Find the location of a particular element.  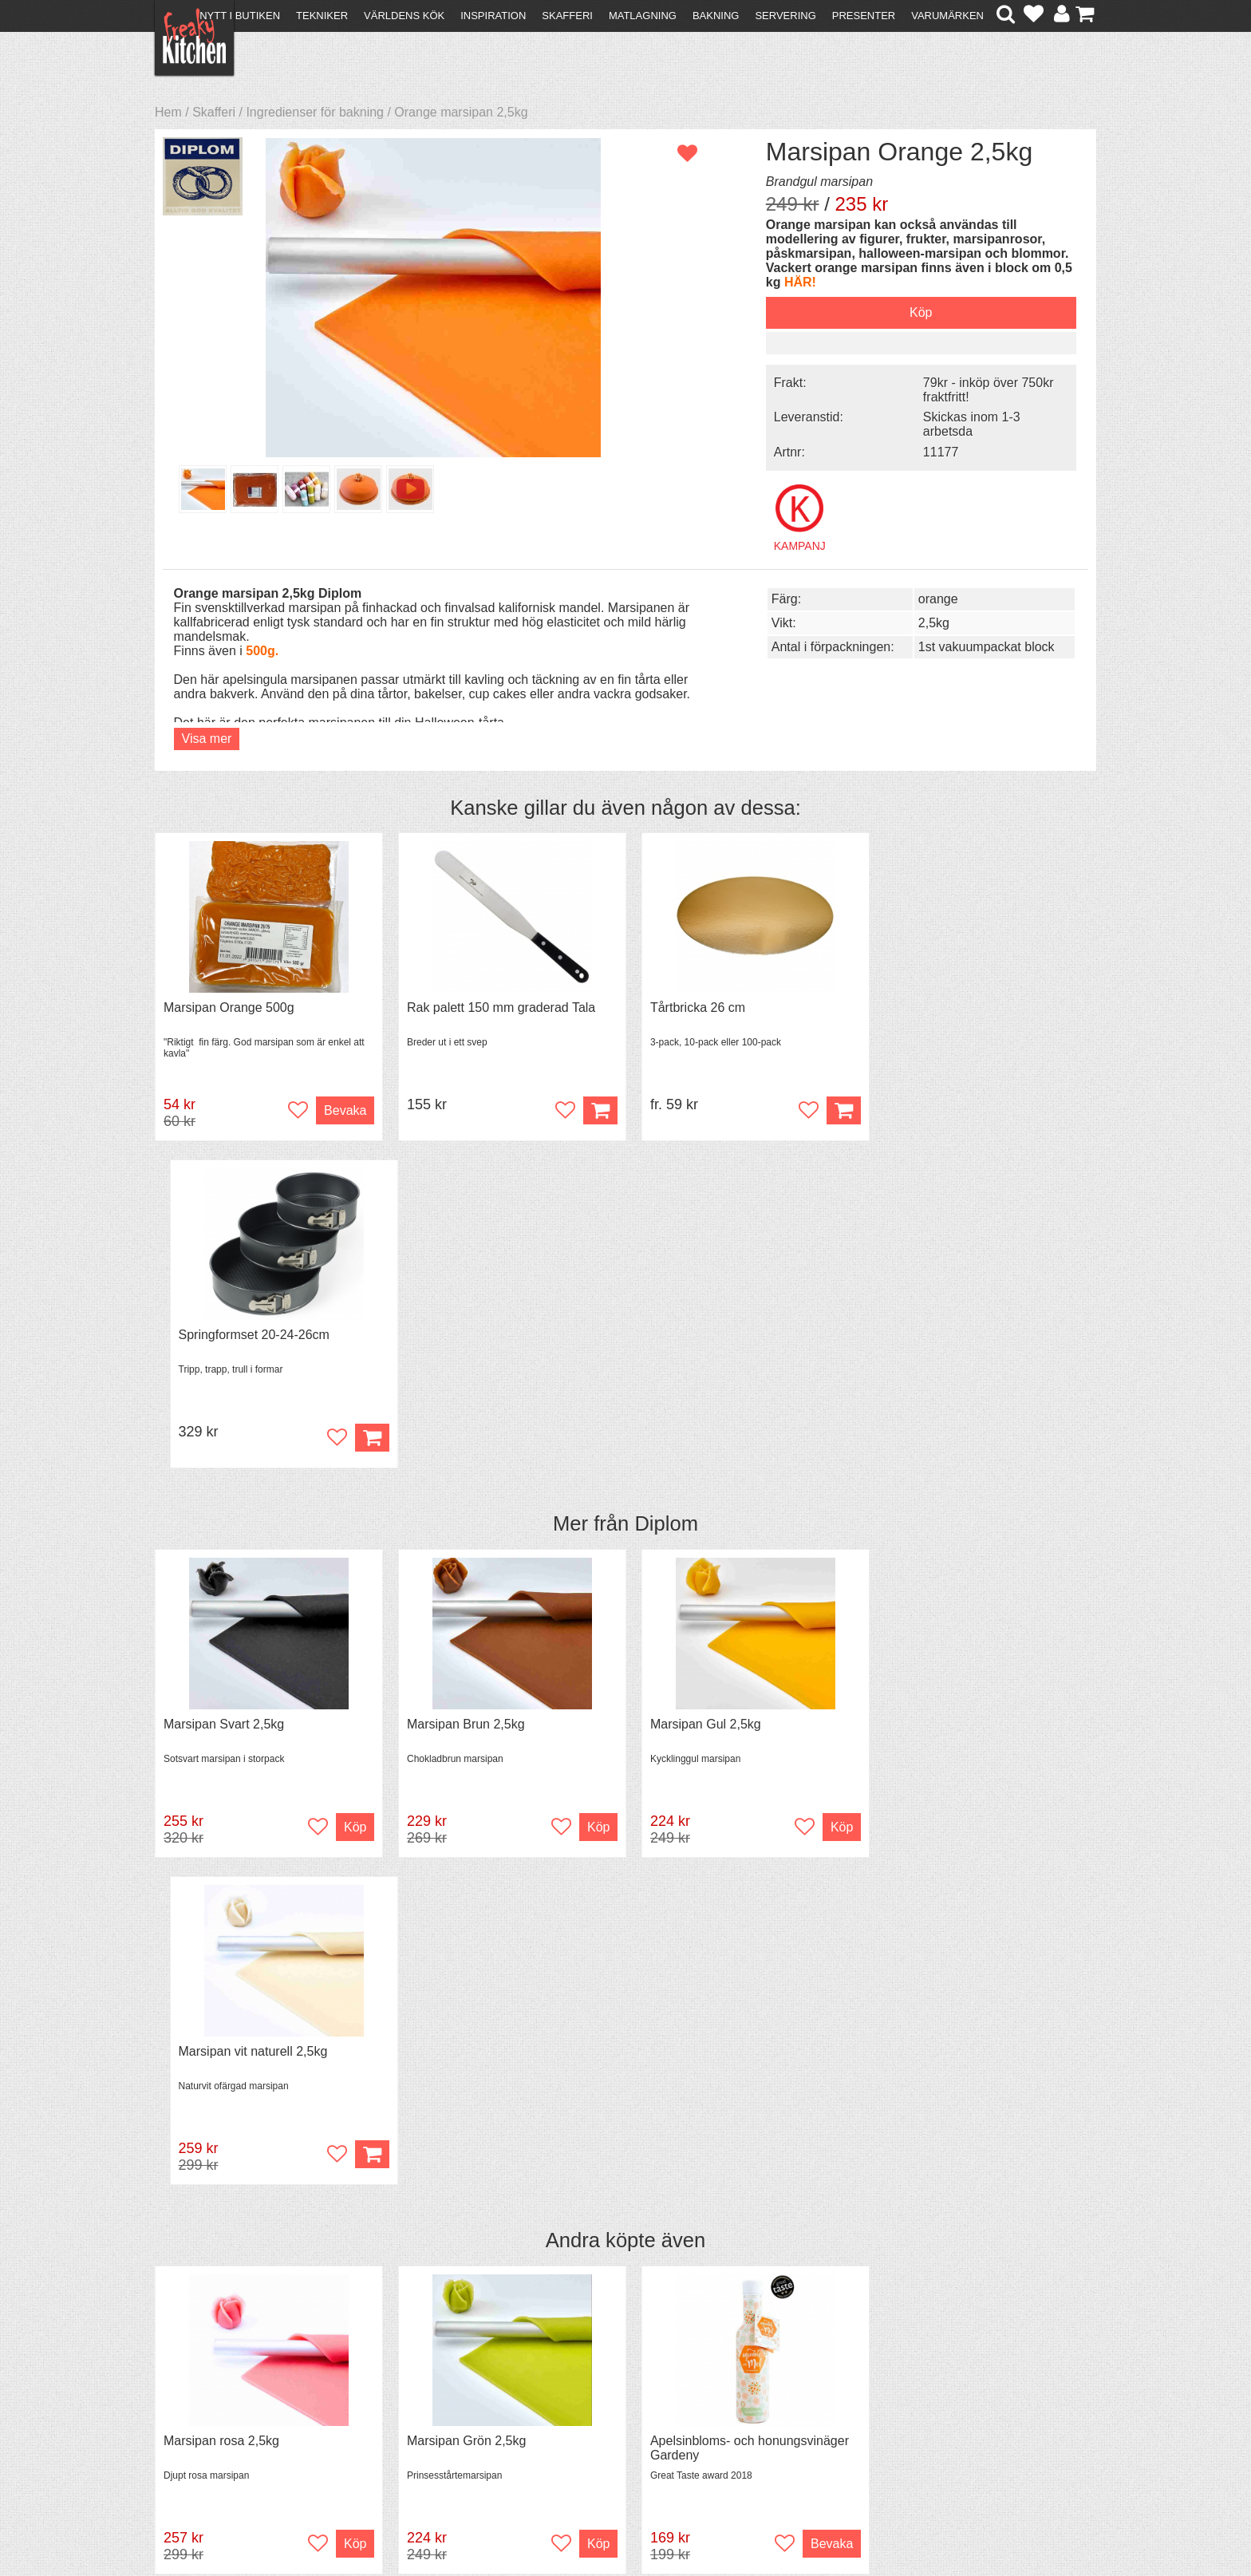

Grytvakt 2-pack överkokningsskydd is located at coordinates (981, 1785).